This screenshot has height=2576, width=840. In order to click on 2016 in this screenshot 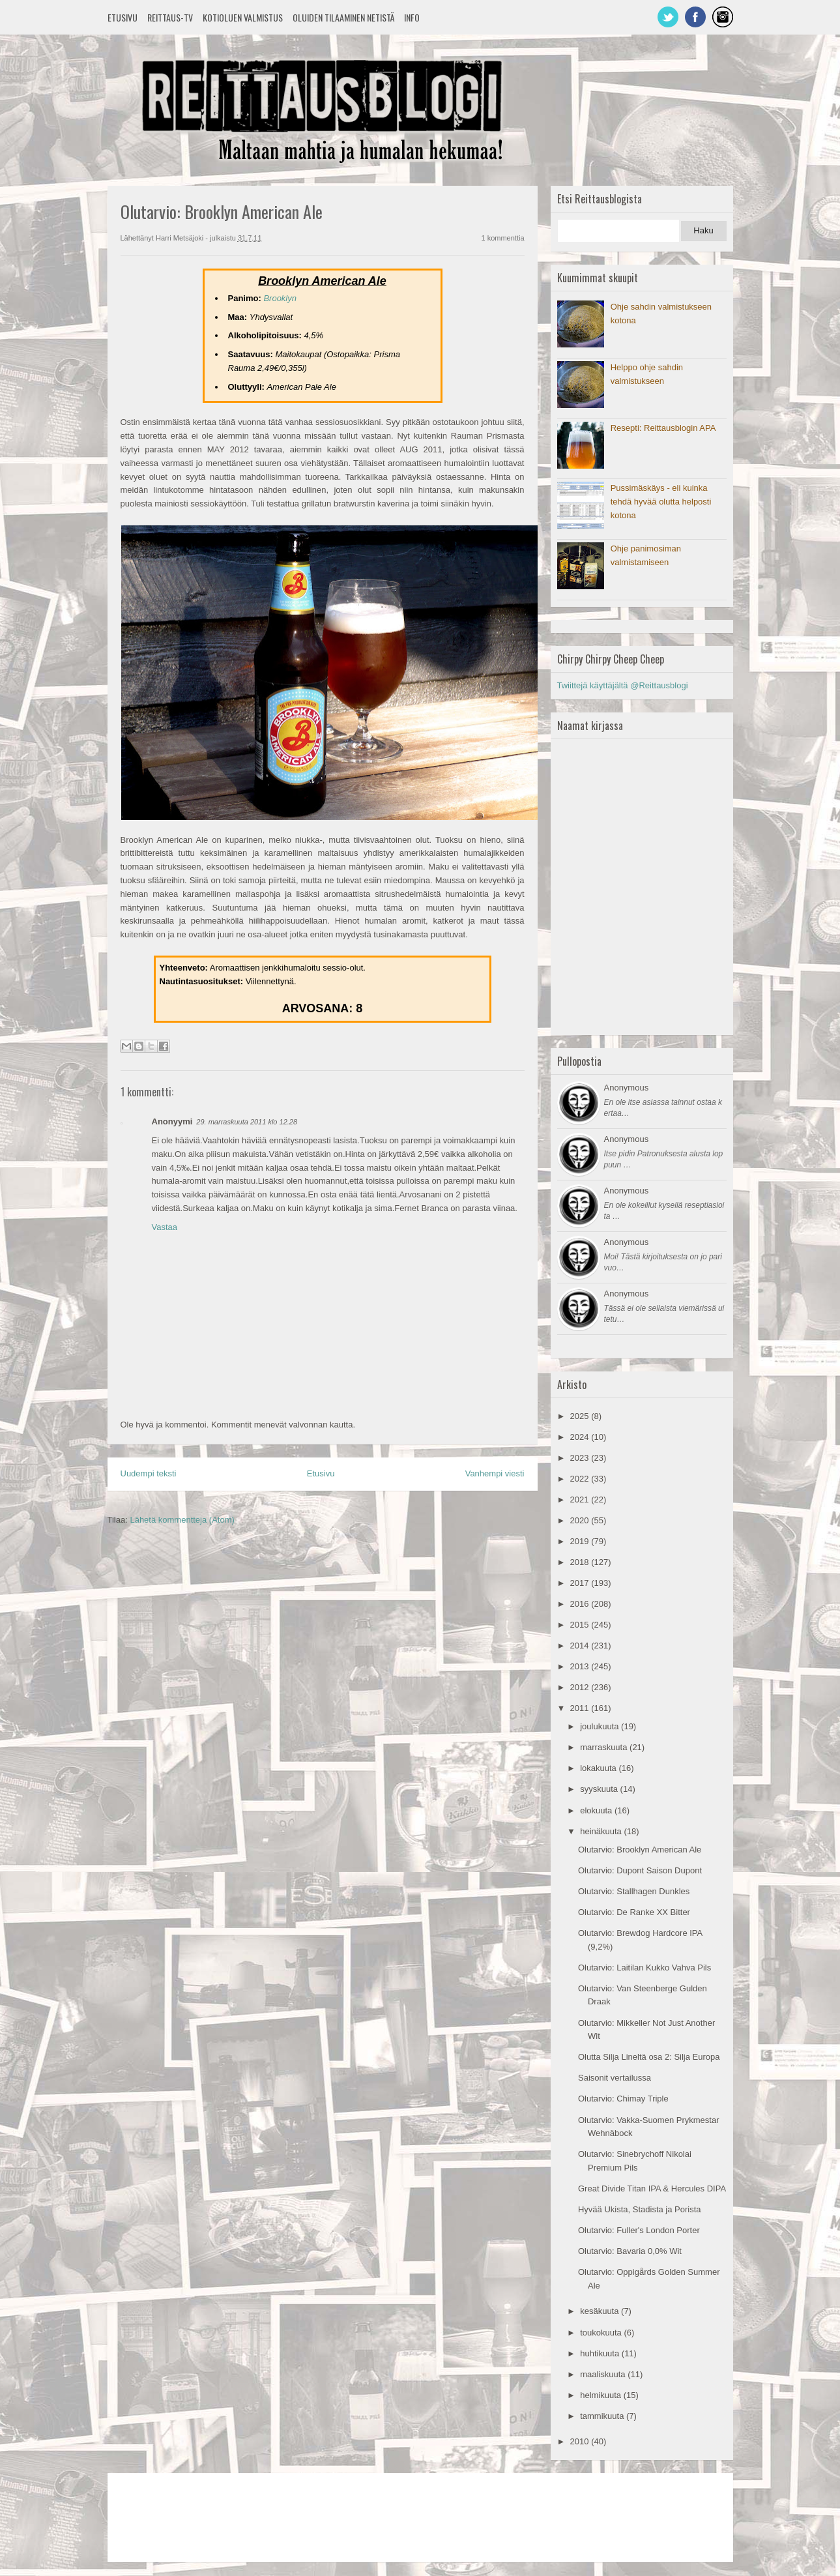, I will do `click(581, 1604)`.